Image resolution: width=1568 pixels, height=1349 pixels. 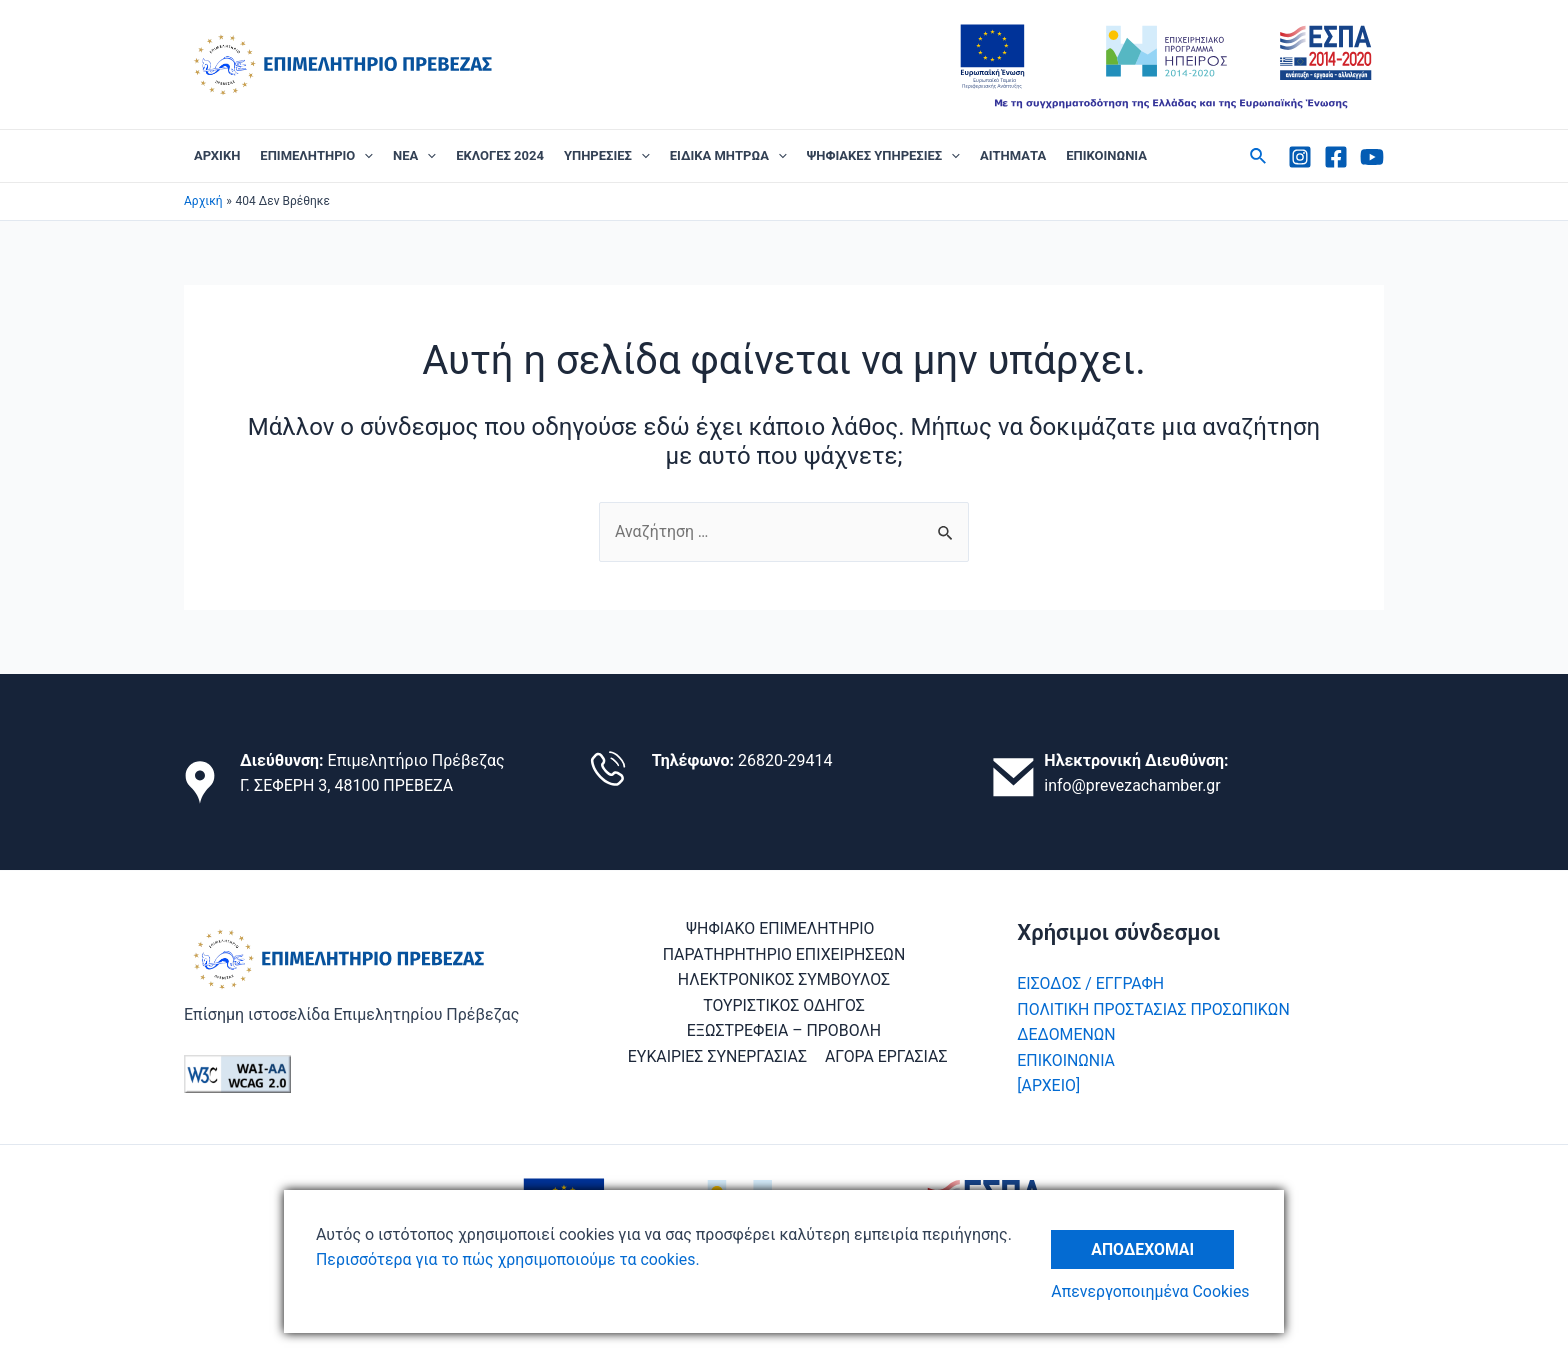 I want to click on ΑΓΟΡΑ ΕΡΓΑΣΙΑΣ, so click(x=886, y=1056).